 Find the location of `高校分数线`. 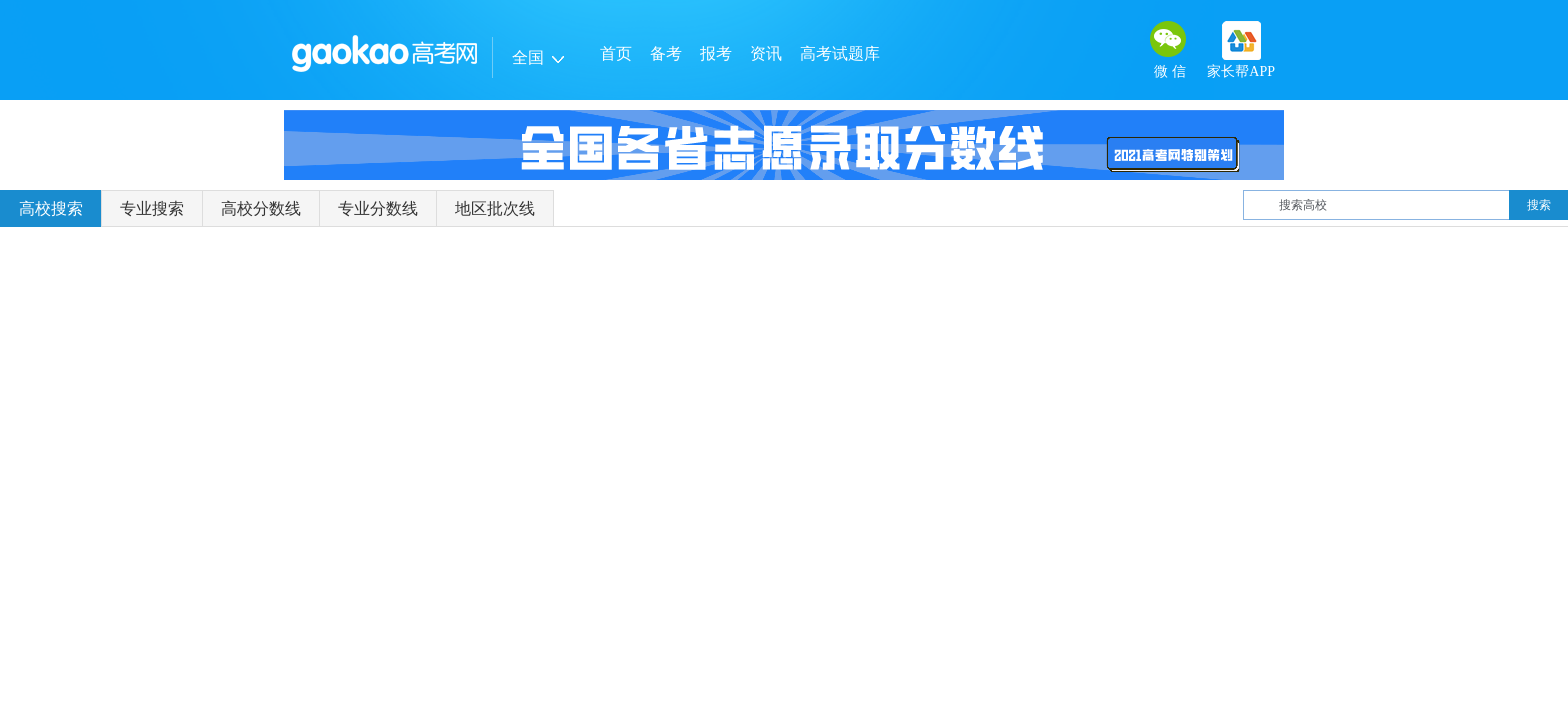

高校分数线 is located at coordinates (261, 208).